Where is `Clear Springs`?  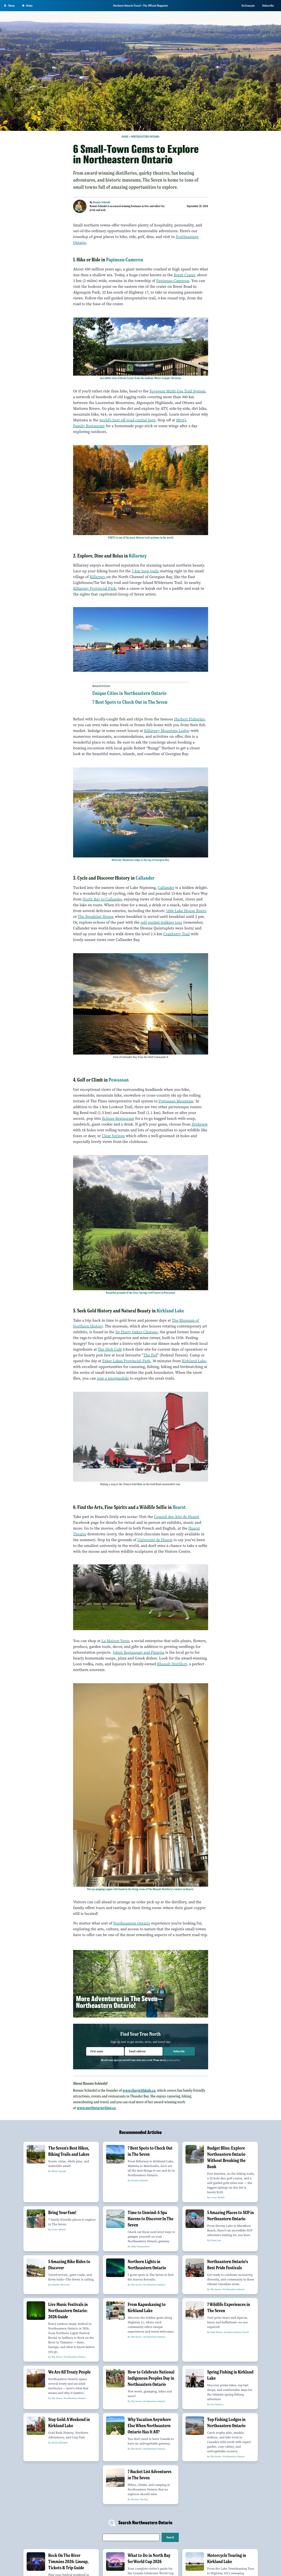
Clear Springs is located at coordinates (113, 1135).